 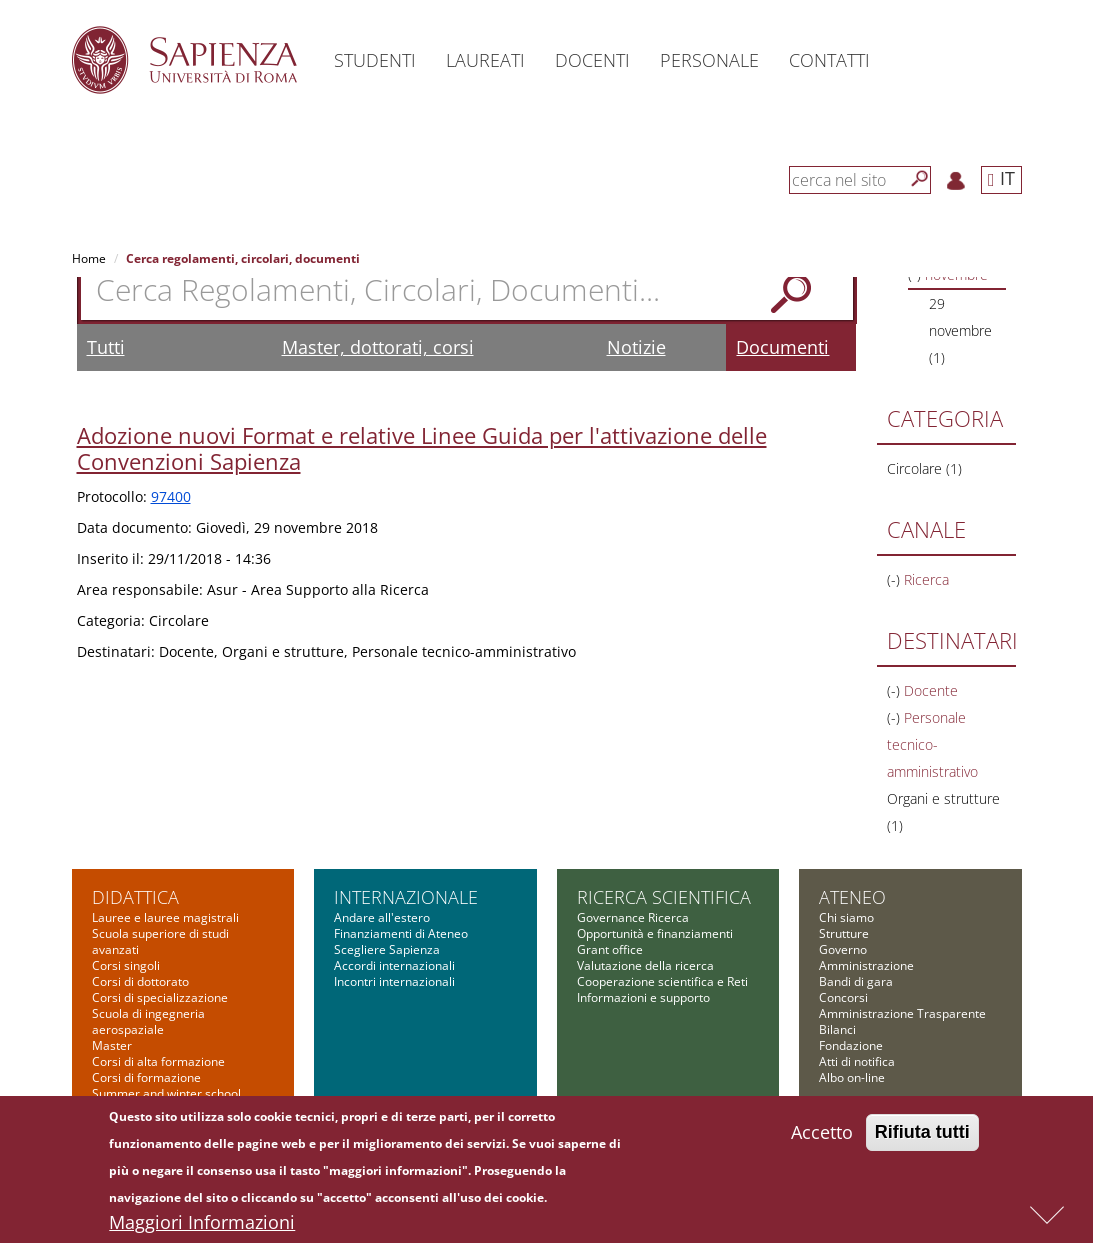 What do you see at coordinates (126, 965) in the screenshot?
I see `Corsi singoli` at bounding box center [126, 965].